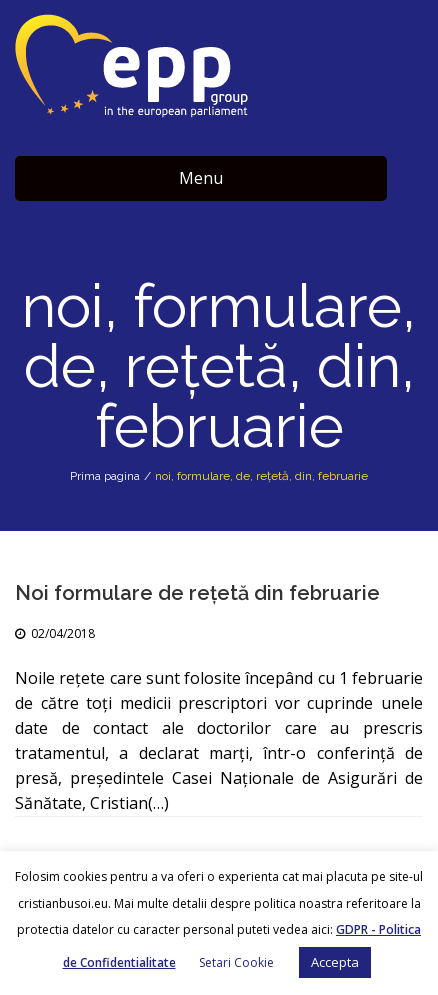  What do you see at coordinates (236, 962) in the screenshot?
I see `Setari Cookie [button]` at bounding box center [236, 962].